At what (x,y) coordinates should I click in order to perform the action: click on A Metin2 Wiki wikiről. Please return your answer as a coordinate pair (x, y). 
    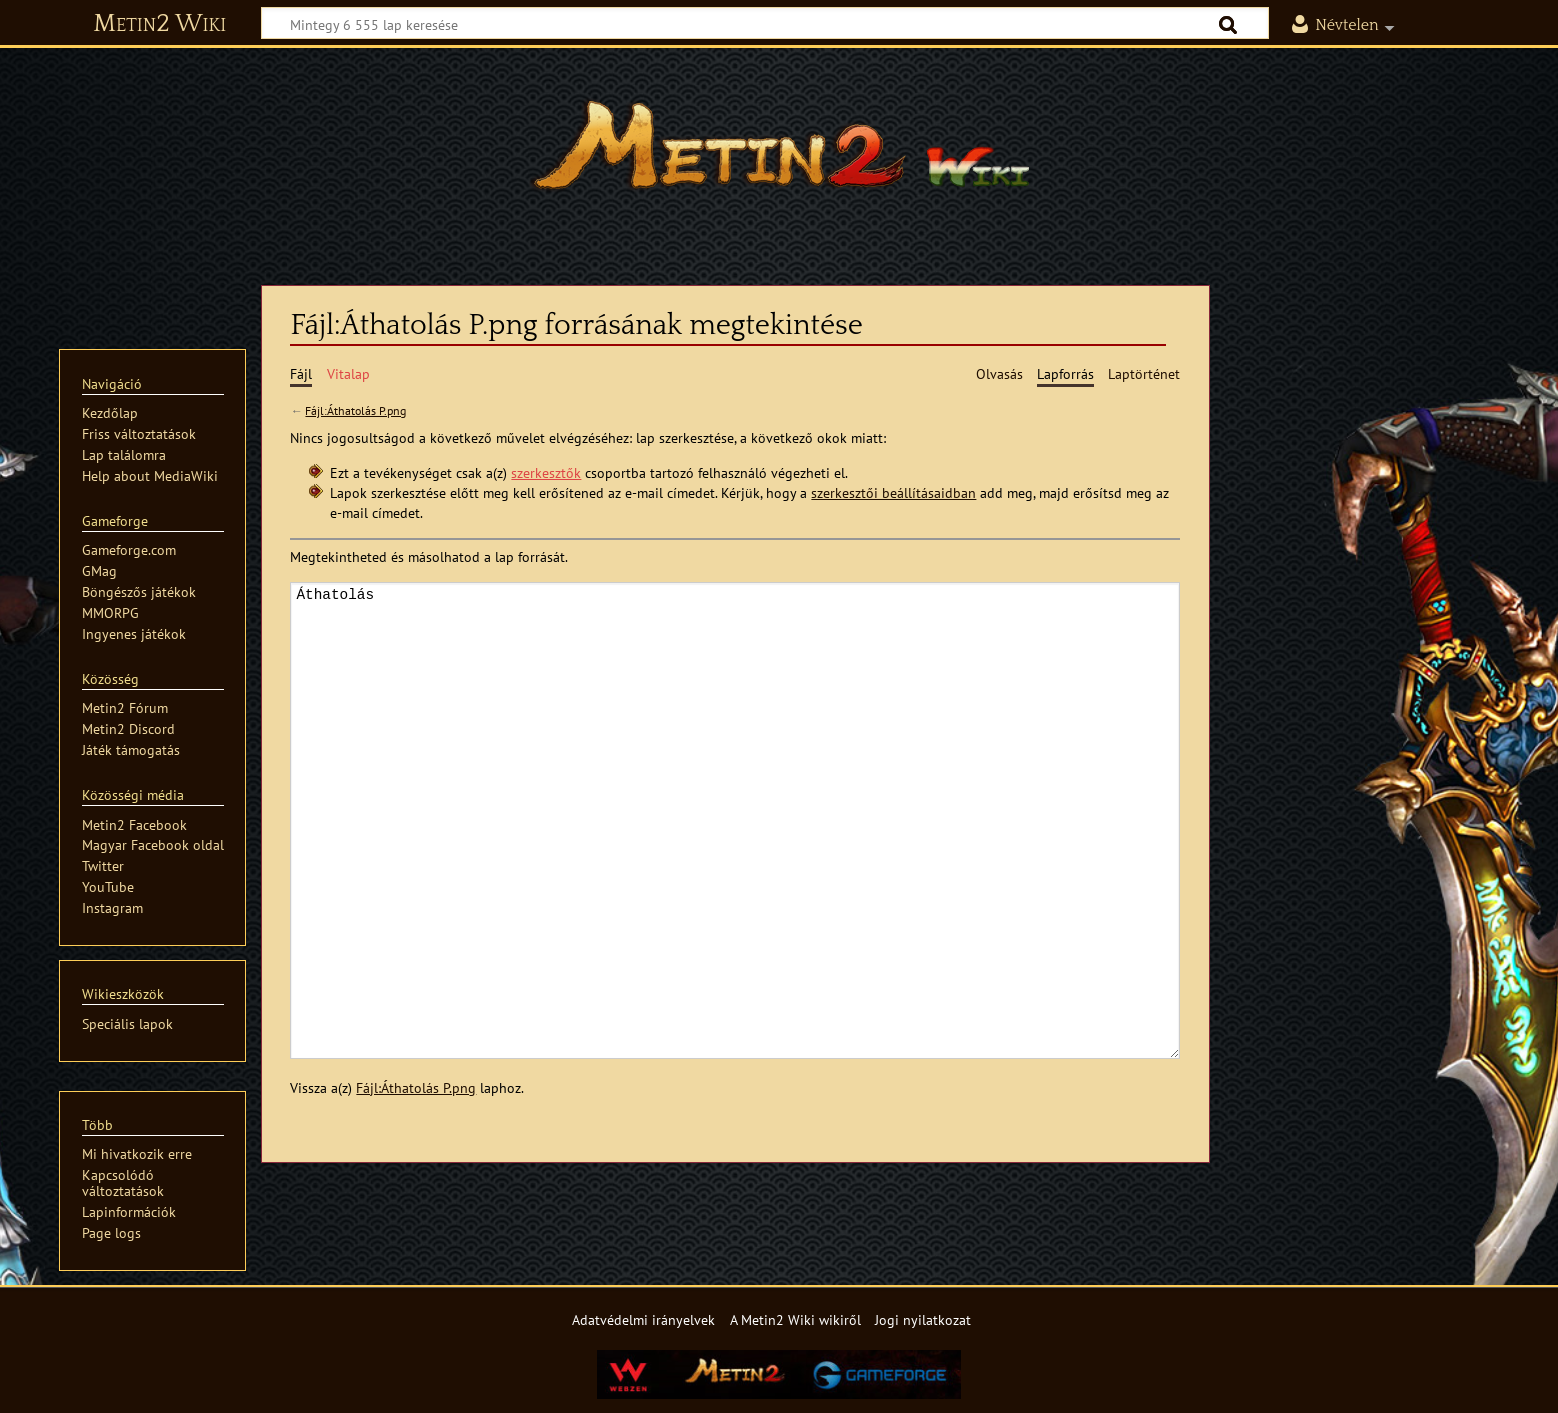
    Looking at the image, I should click on (795, 1319).